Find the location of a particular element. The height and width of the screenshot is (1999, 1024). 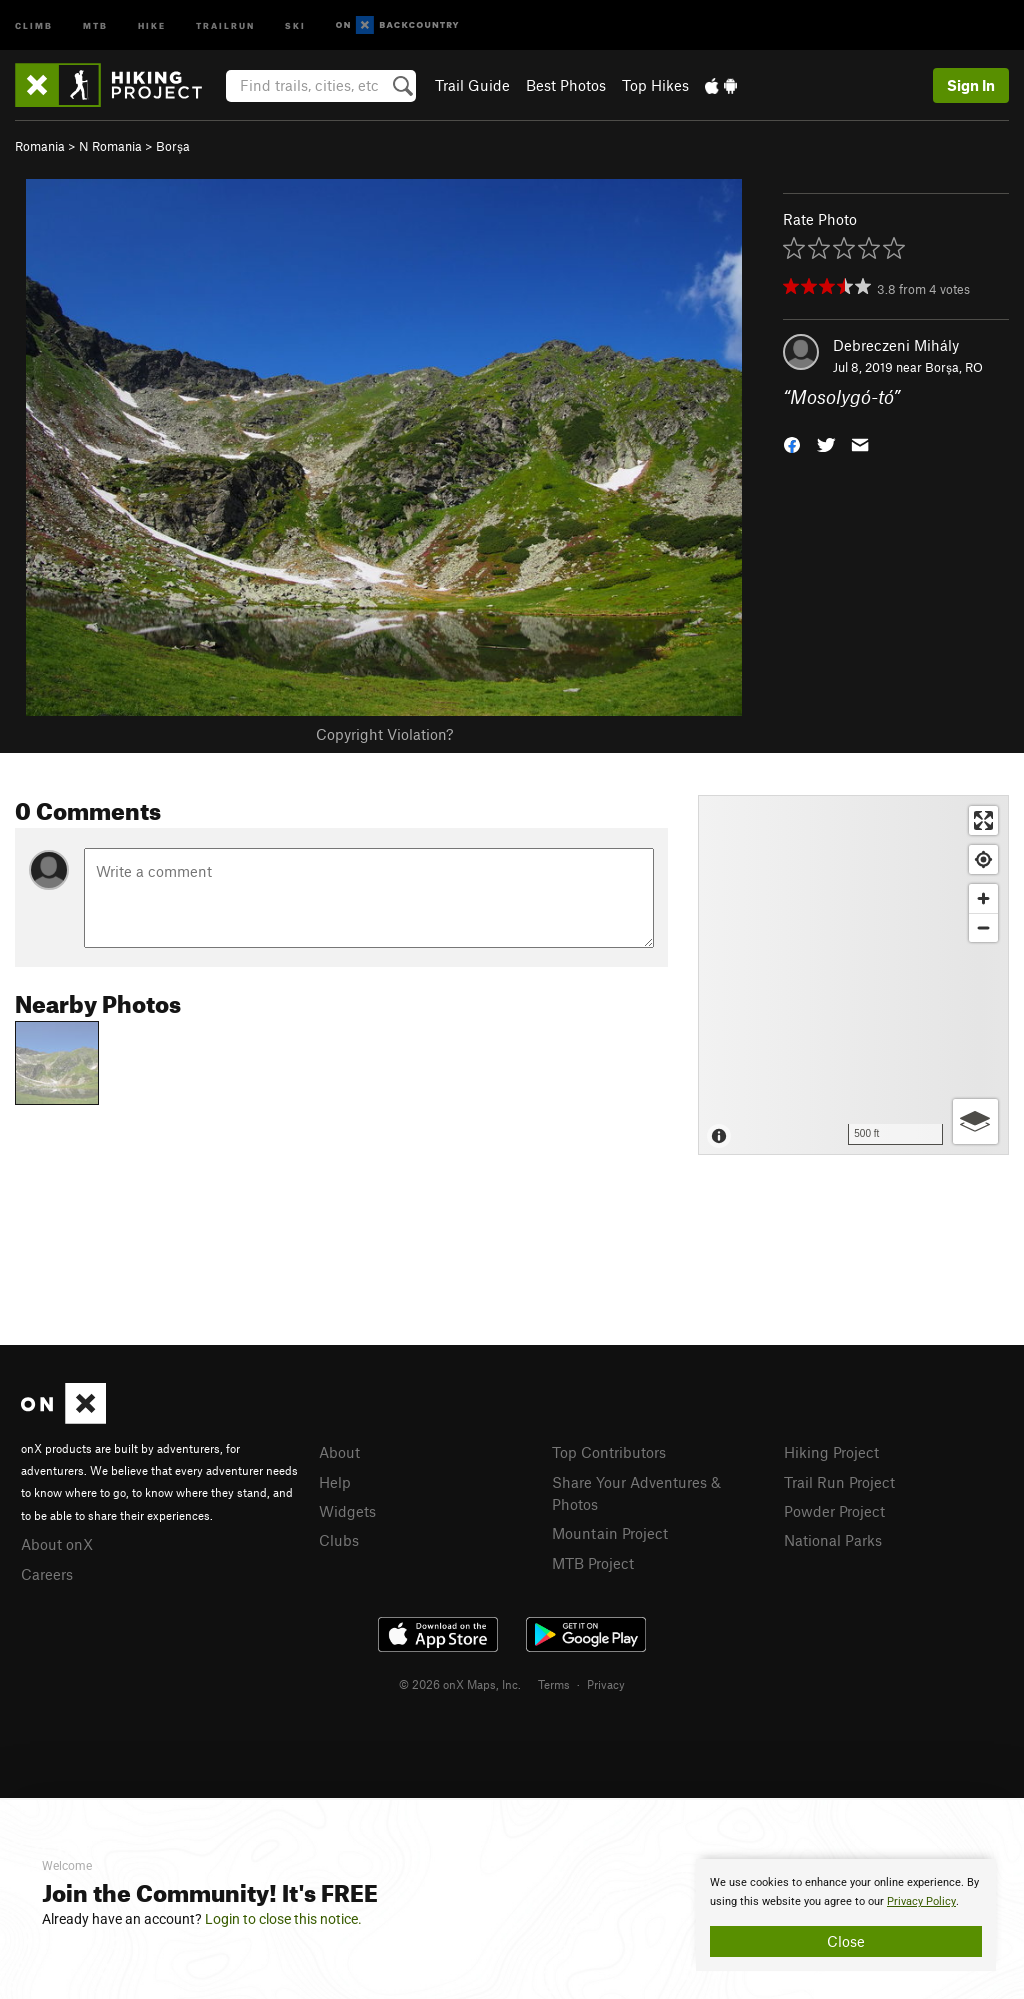

Trail Guide is located at coordinates (472, 85).